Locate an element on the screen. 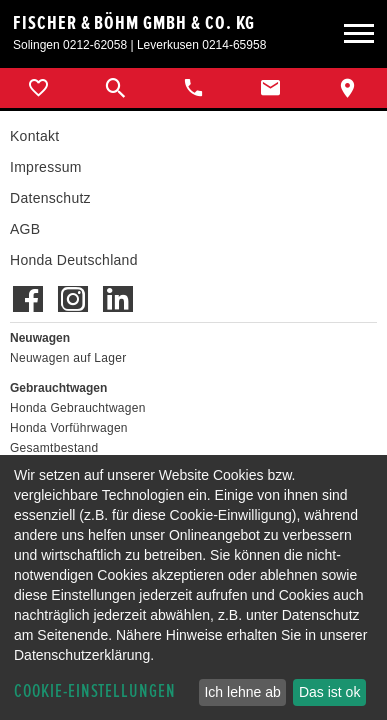  Honda Deutschland is located at coordinates (74, 260).